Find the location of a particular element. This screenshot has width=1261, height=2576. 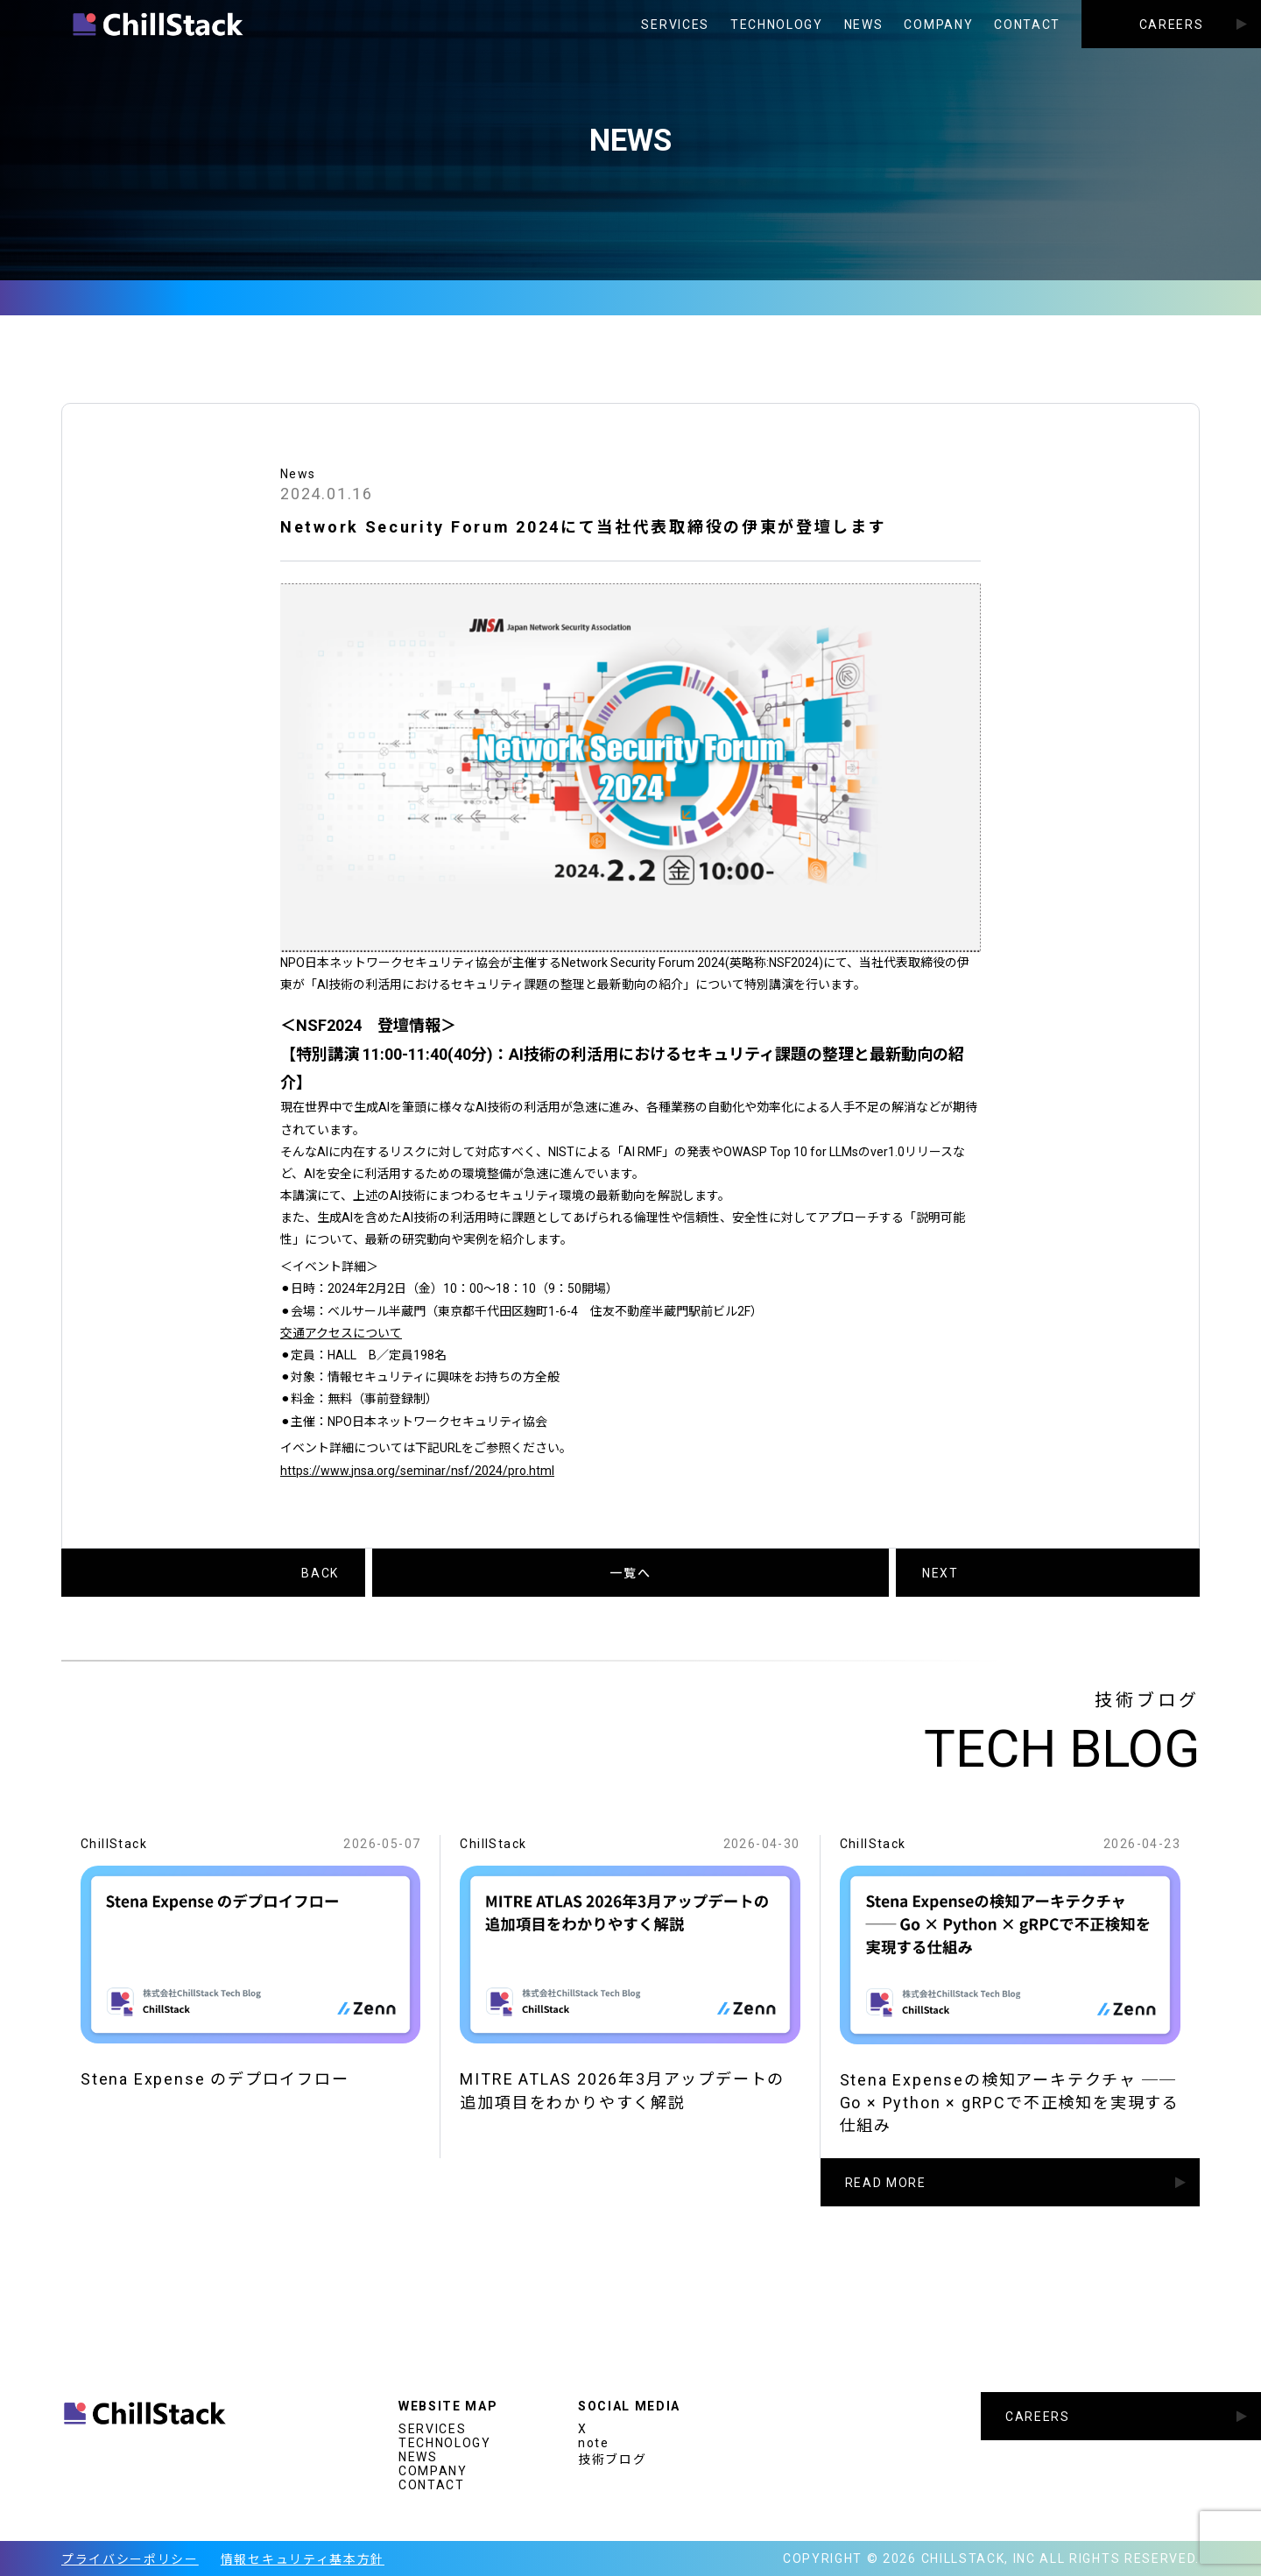

CAREERS is located at coordinates (1171, 25).